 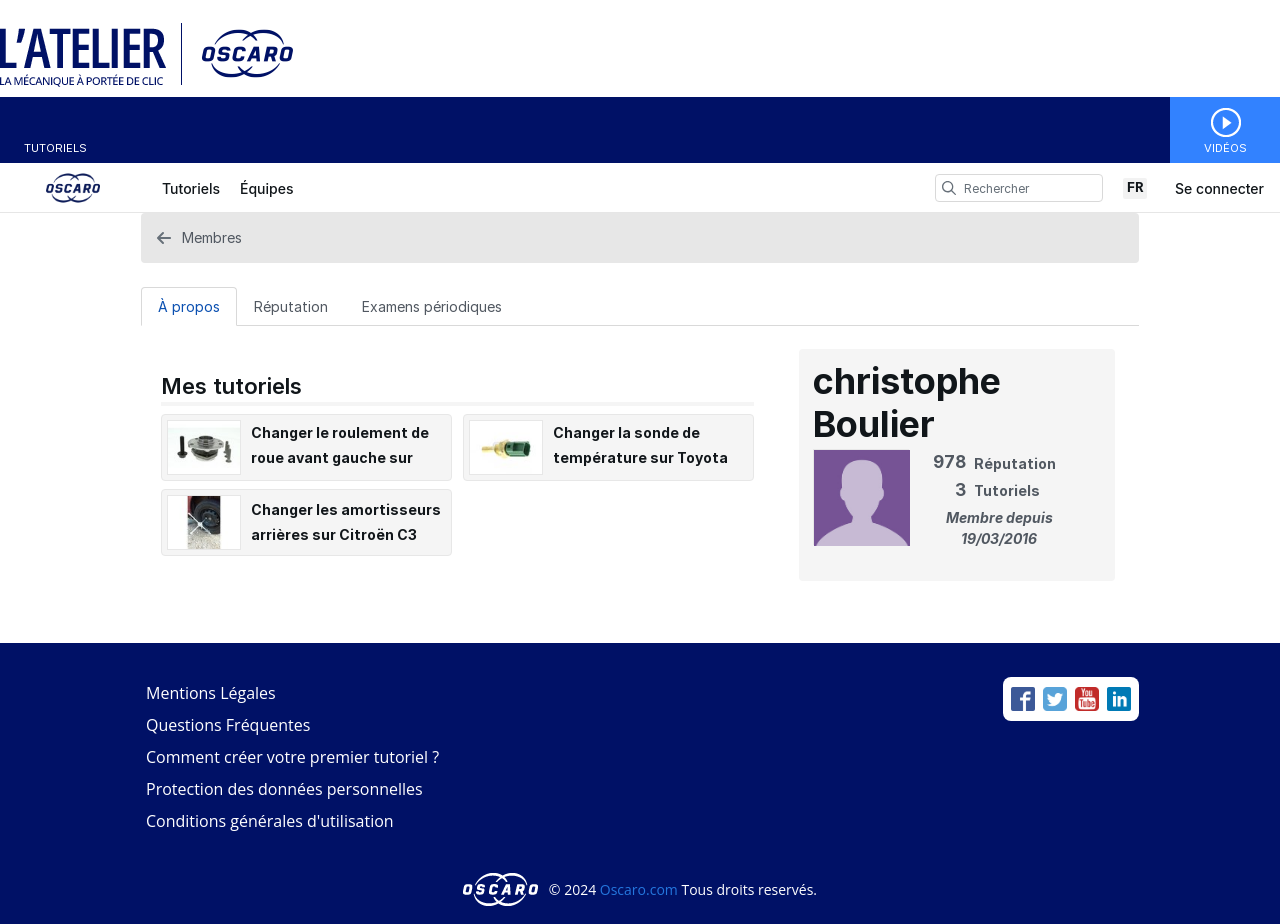 I want to click on Conditions générales d'utilisation, so click(x=270, y=821).